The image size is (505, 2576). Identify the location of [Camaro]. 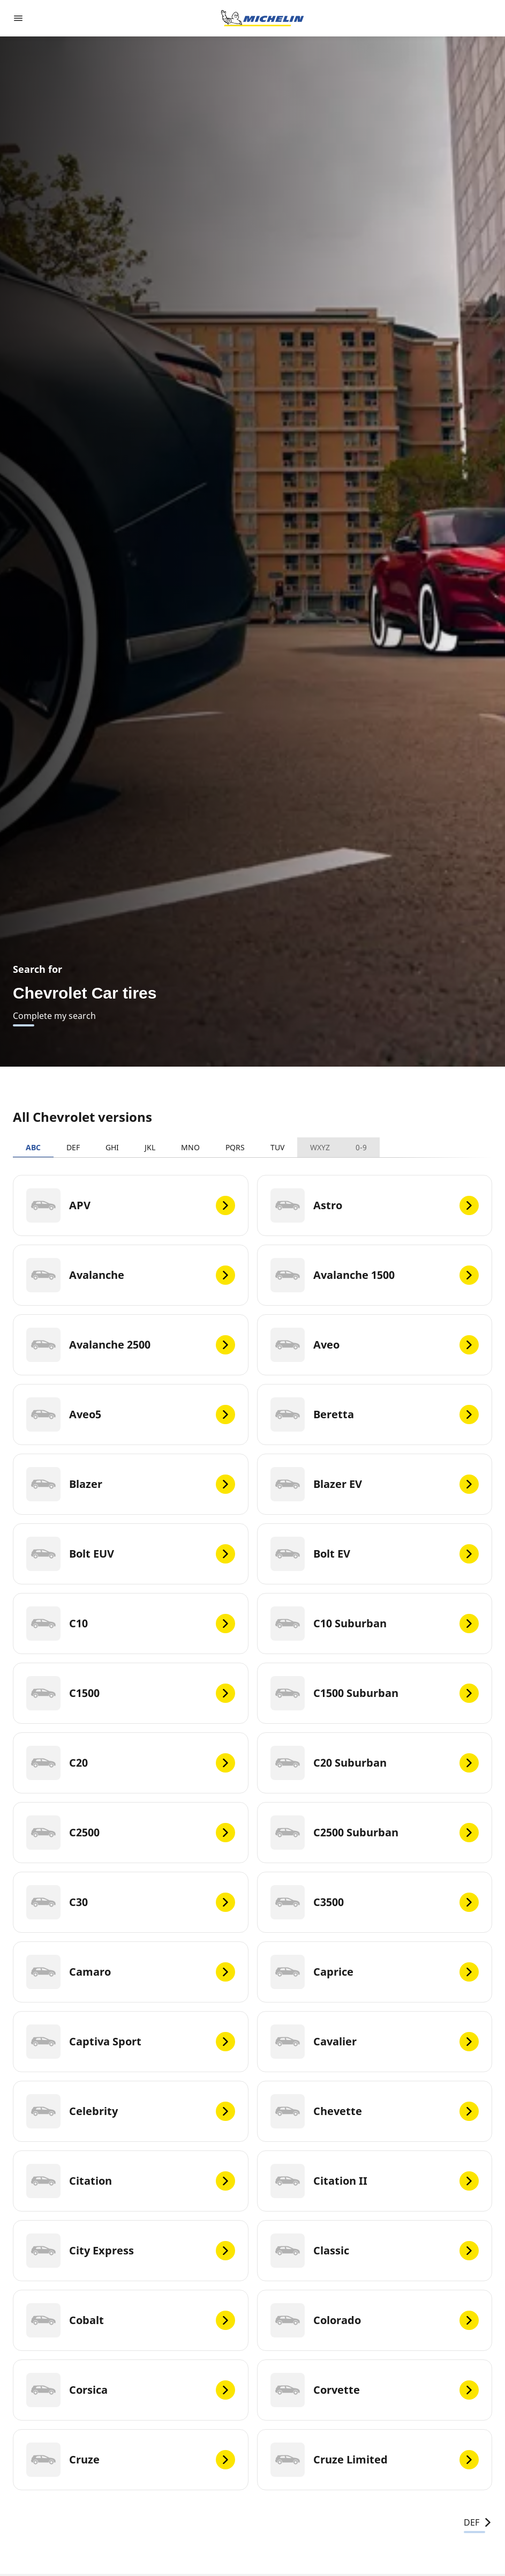
(130, 1971).